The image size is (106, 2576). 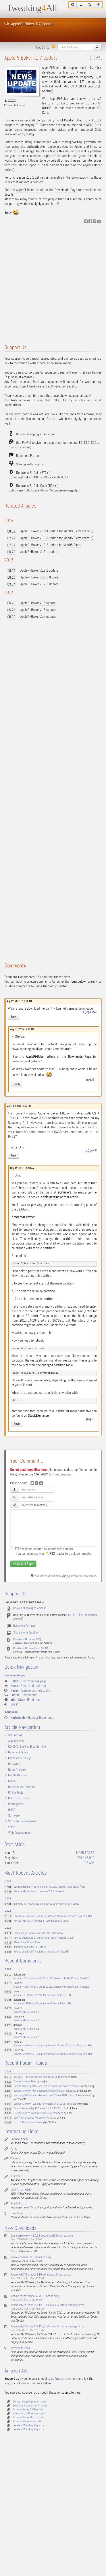 I want to click on Reply [Reply to w6jhb], so click(x=13, y=1156).